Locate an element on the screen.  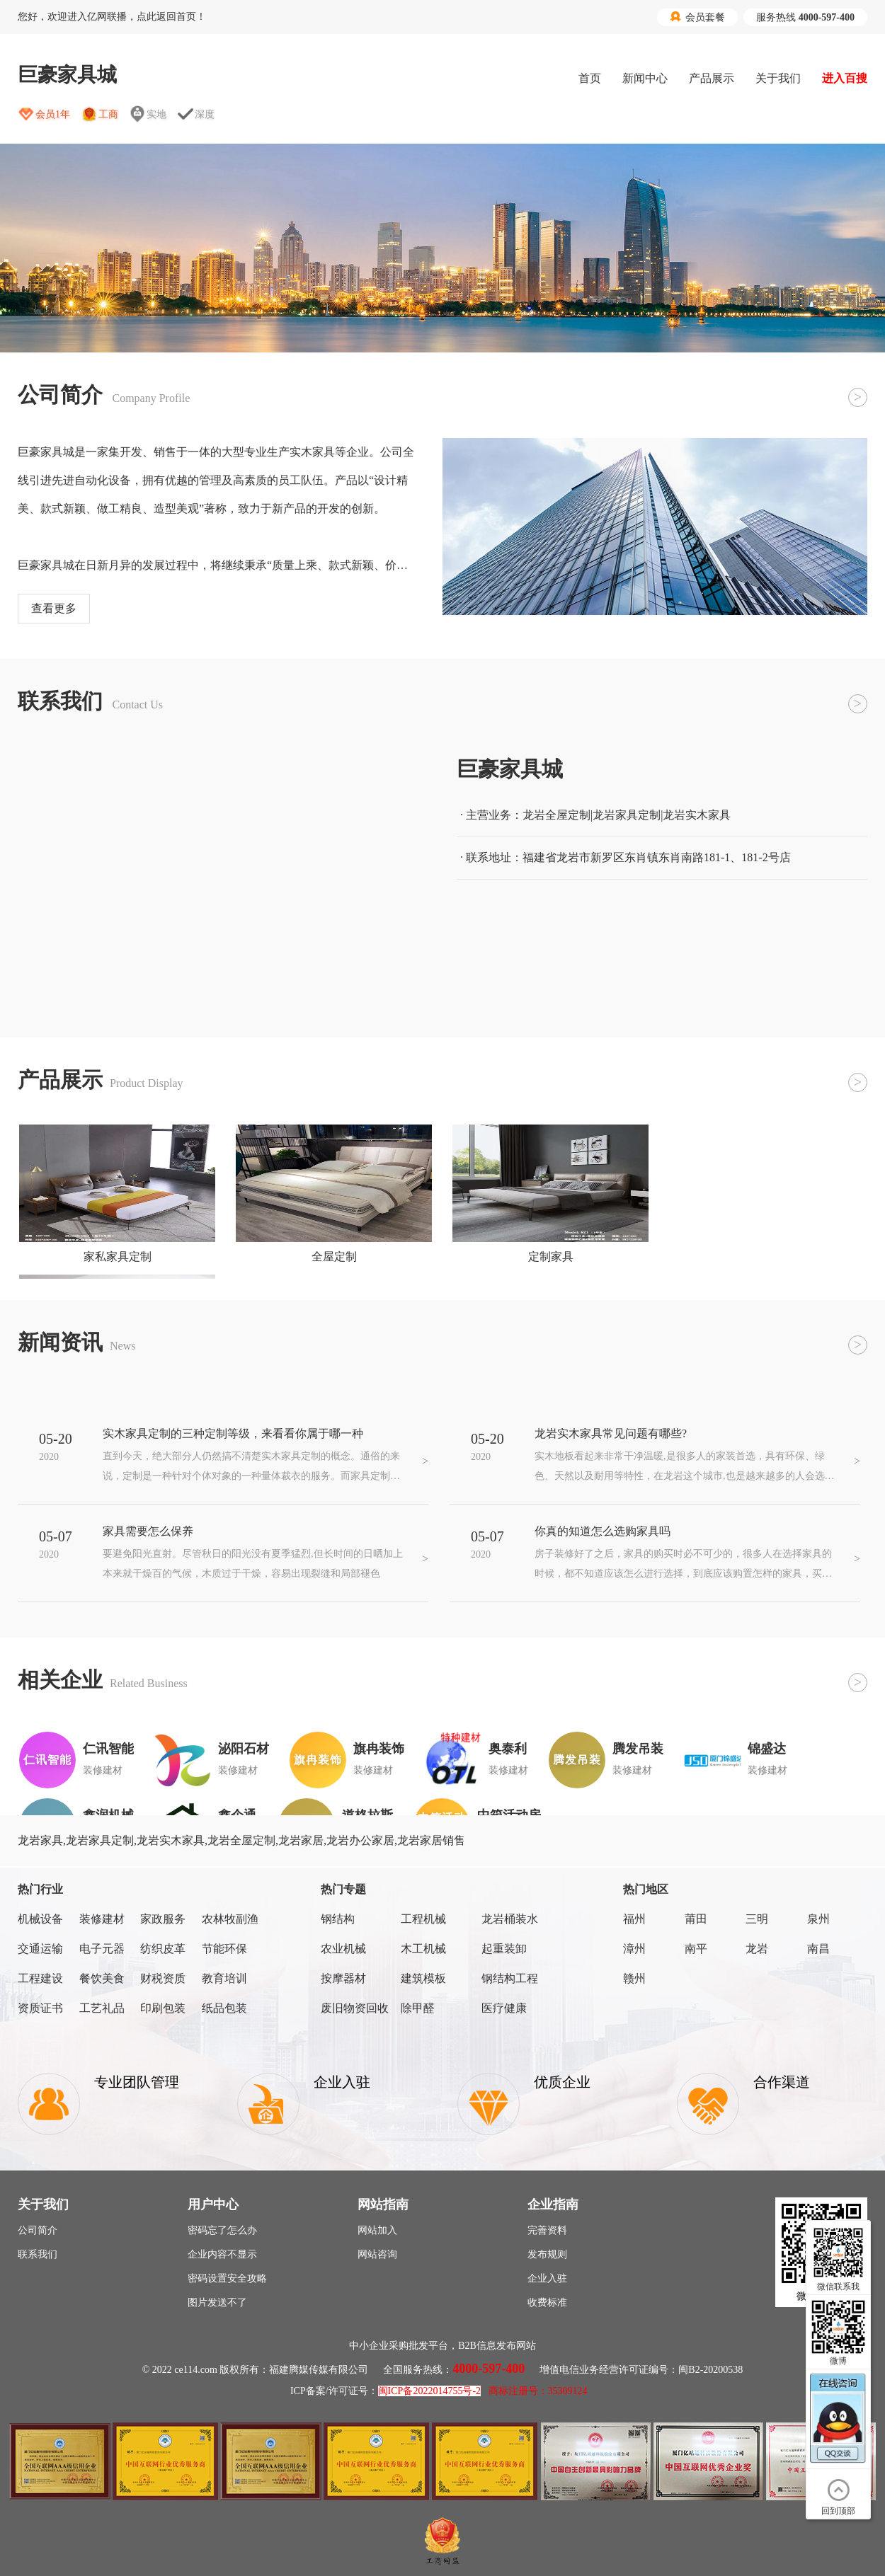
三明 is located at coordinates (757, 1919).